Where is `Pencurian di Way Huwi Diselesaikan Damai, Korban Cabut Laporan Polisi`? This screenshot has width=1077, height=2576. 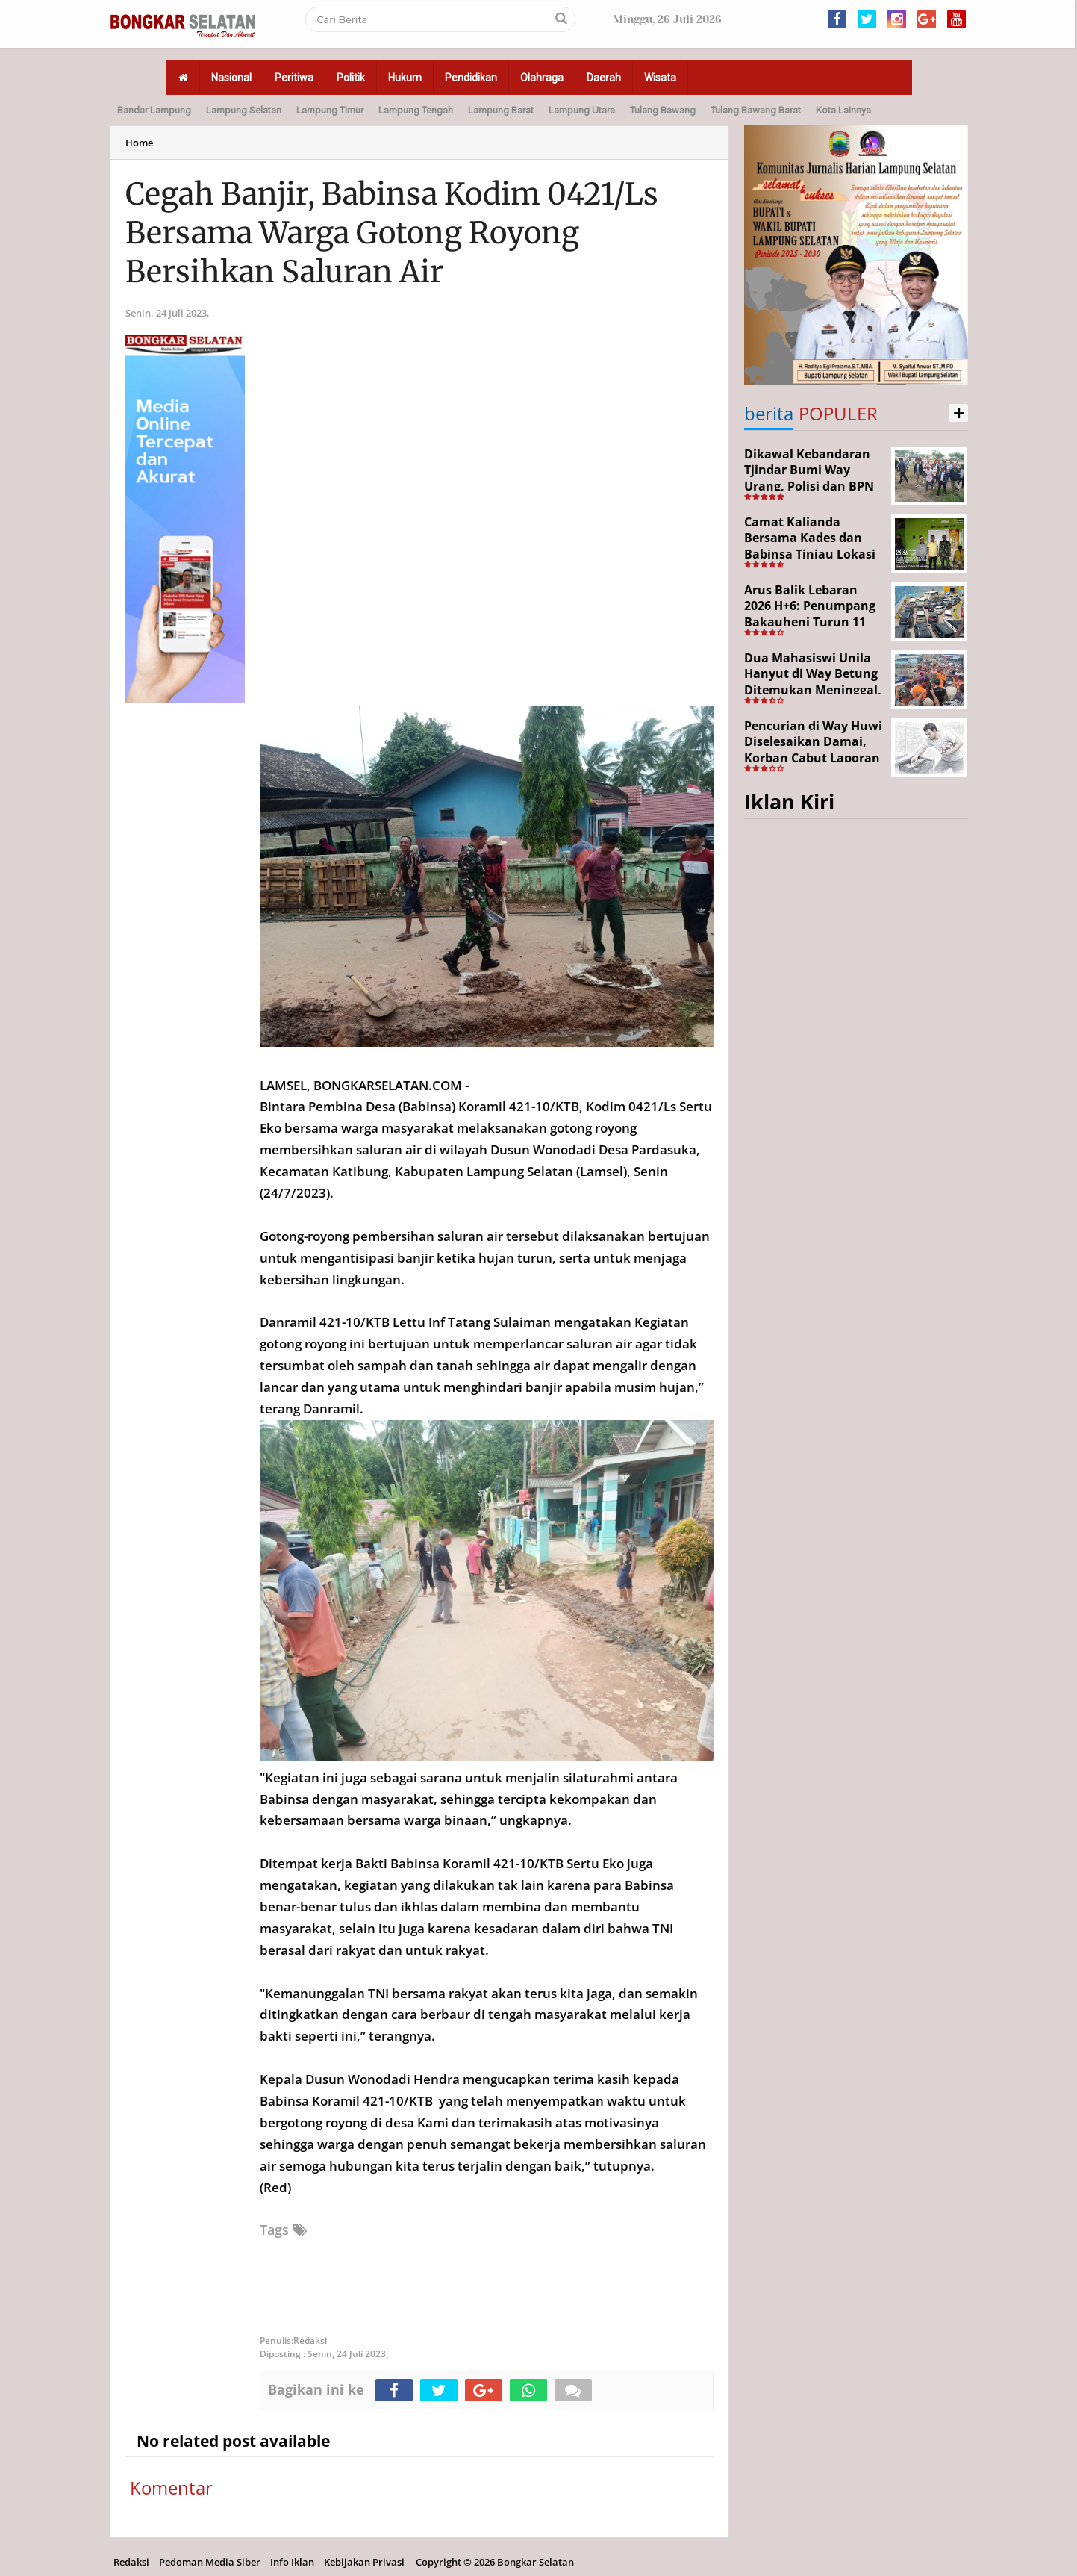
Pencurian di Way Huwi Diselesaikan Damai, Korban Cabut Laporan Polisi is located at coordinates (813, 750).